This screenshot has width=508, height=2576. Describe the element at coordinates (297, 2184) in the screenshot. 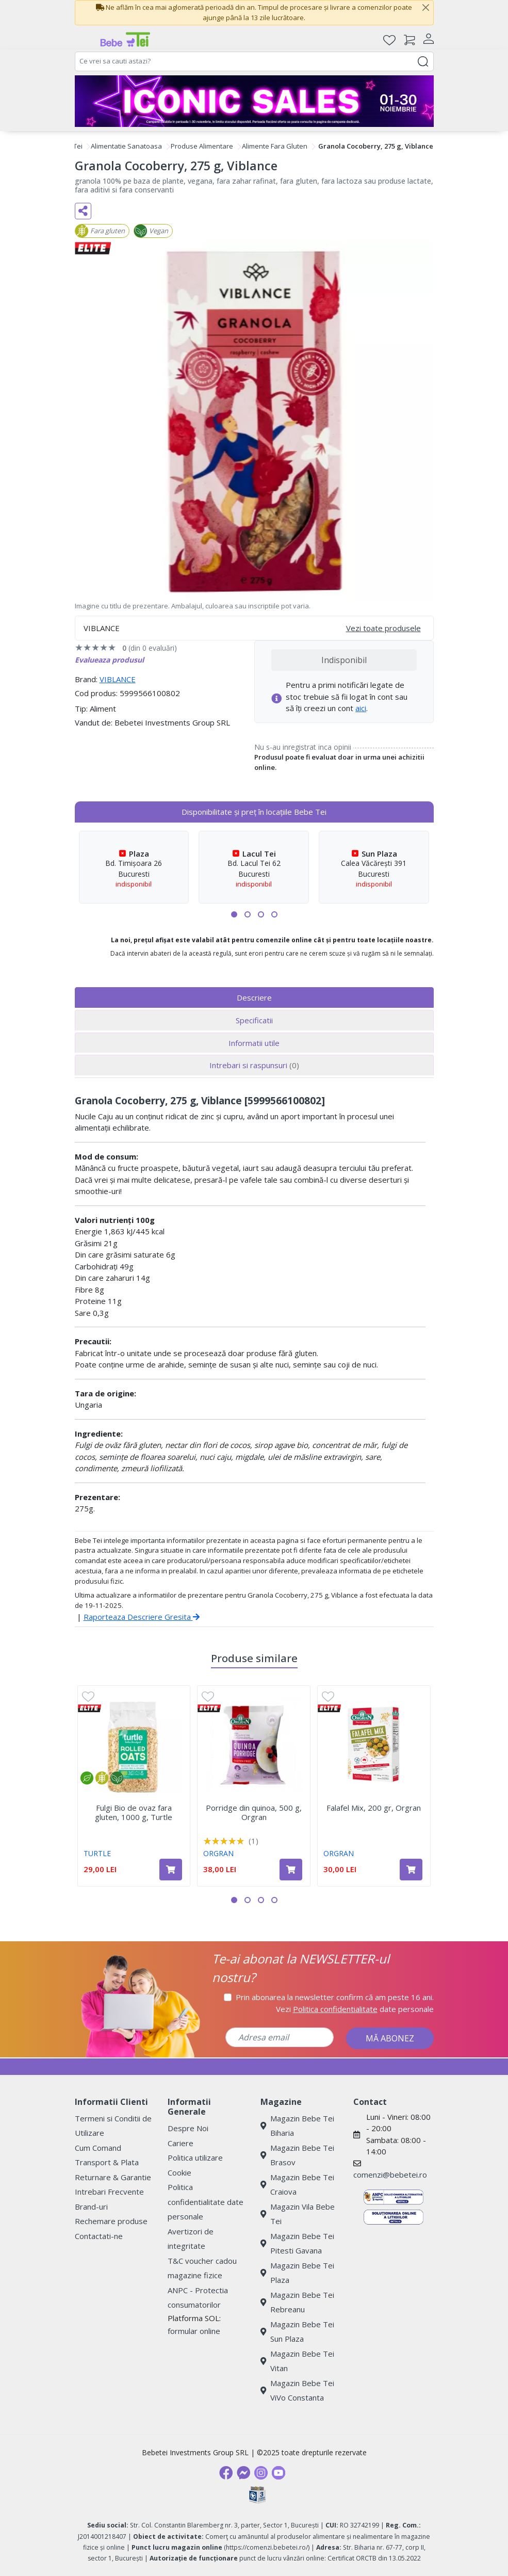

I see `Magazin Bebe Tei Craiova` at that location.